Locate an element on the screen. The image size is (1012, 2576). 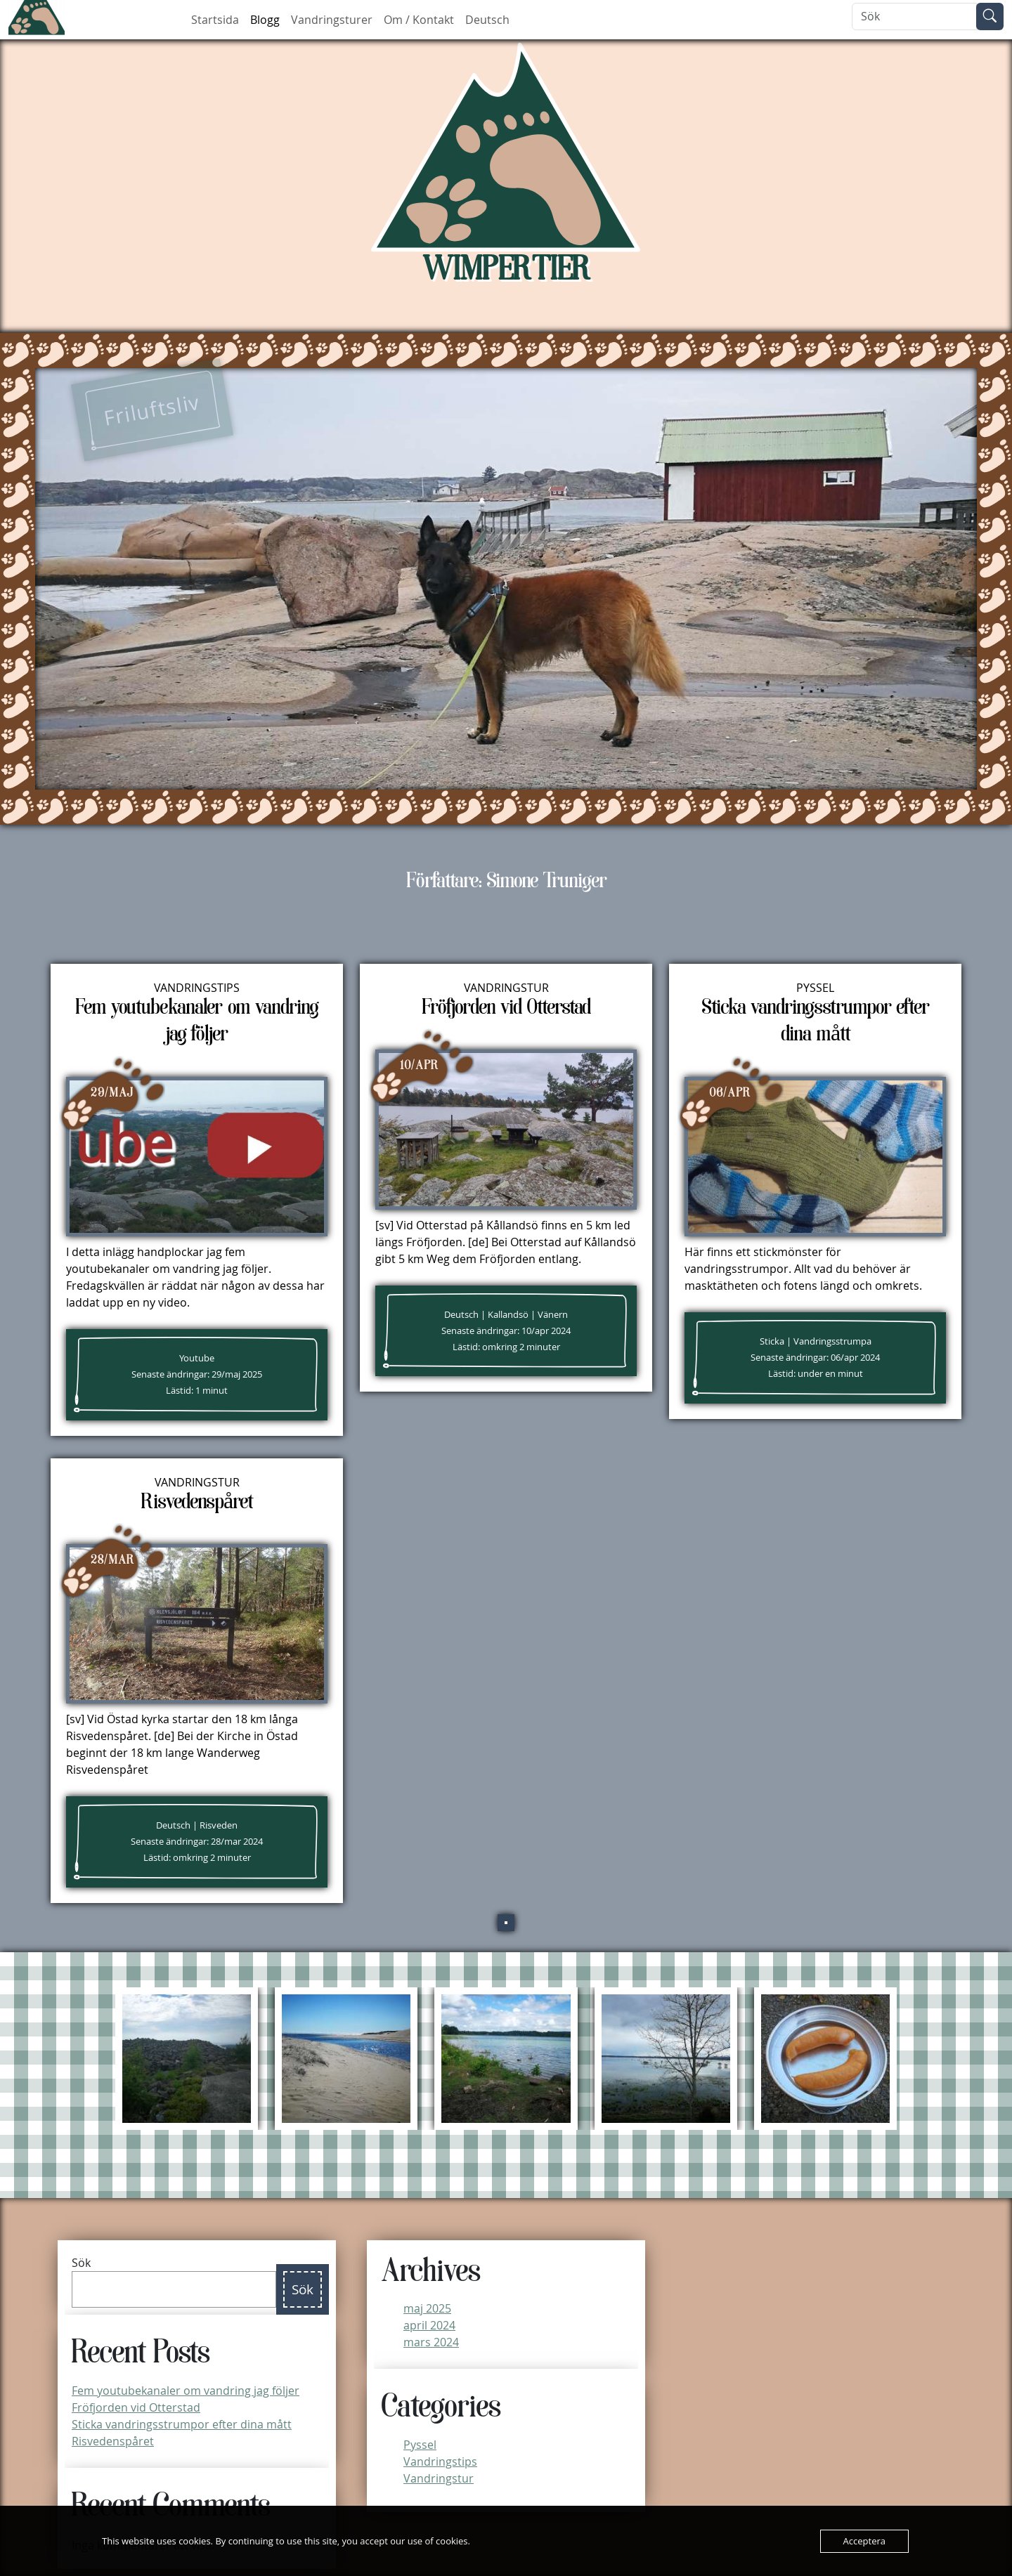
Om / Kontakt is located at coordinates (419, 19).